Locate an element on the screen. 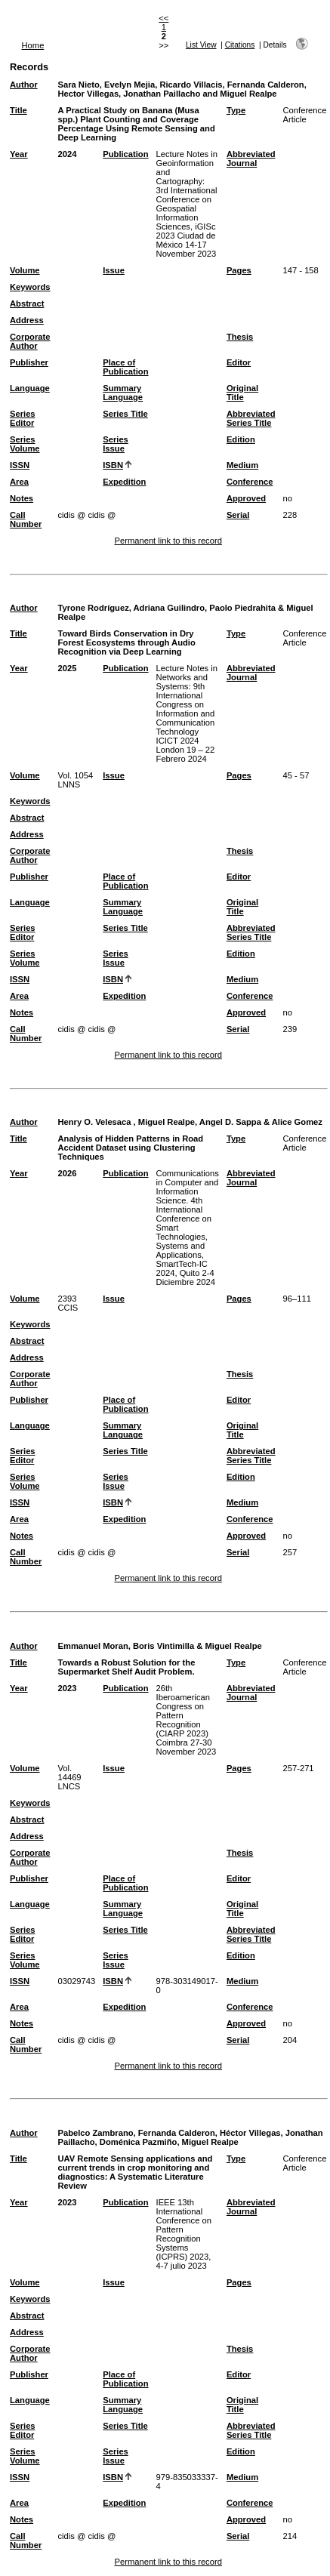 Image resolution: width=330 pixels, height=2576 pixels. 2025 is located at coordinates (66, 668).